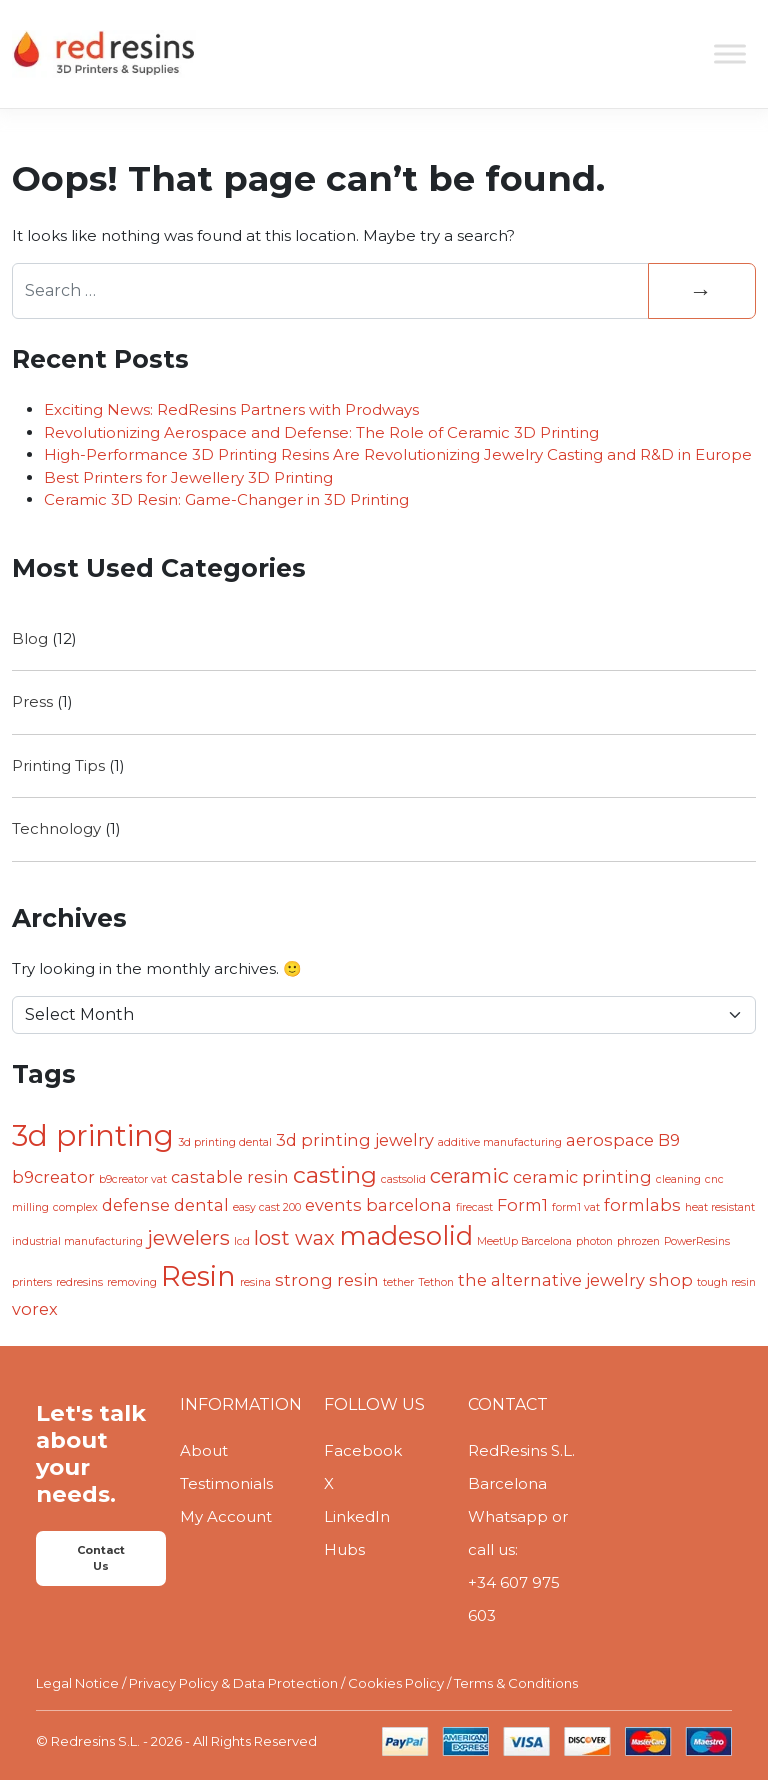 The width and height of the screenshot is (768, 1780). What do you see at coordinates (378, 1205) in the screenshot?
I see `events barcelona [events barcelona (2 items)]` at bounding box center [378, 1205].